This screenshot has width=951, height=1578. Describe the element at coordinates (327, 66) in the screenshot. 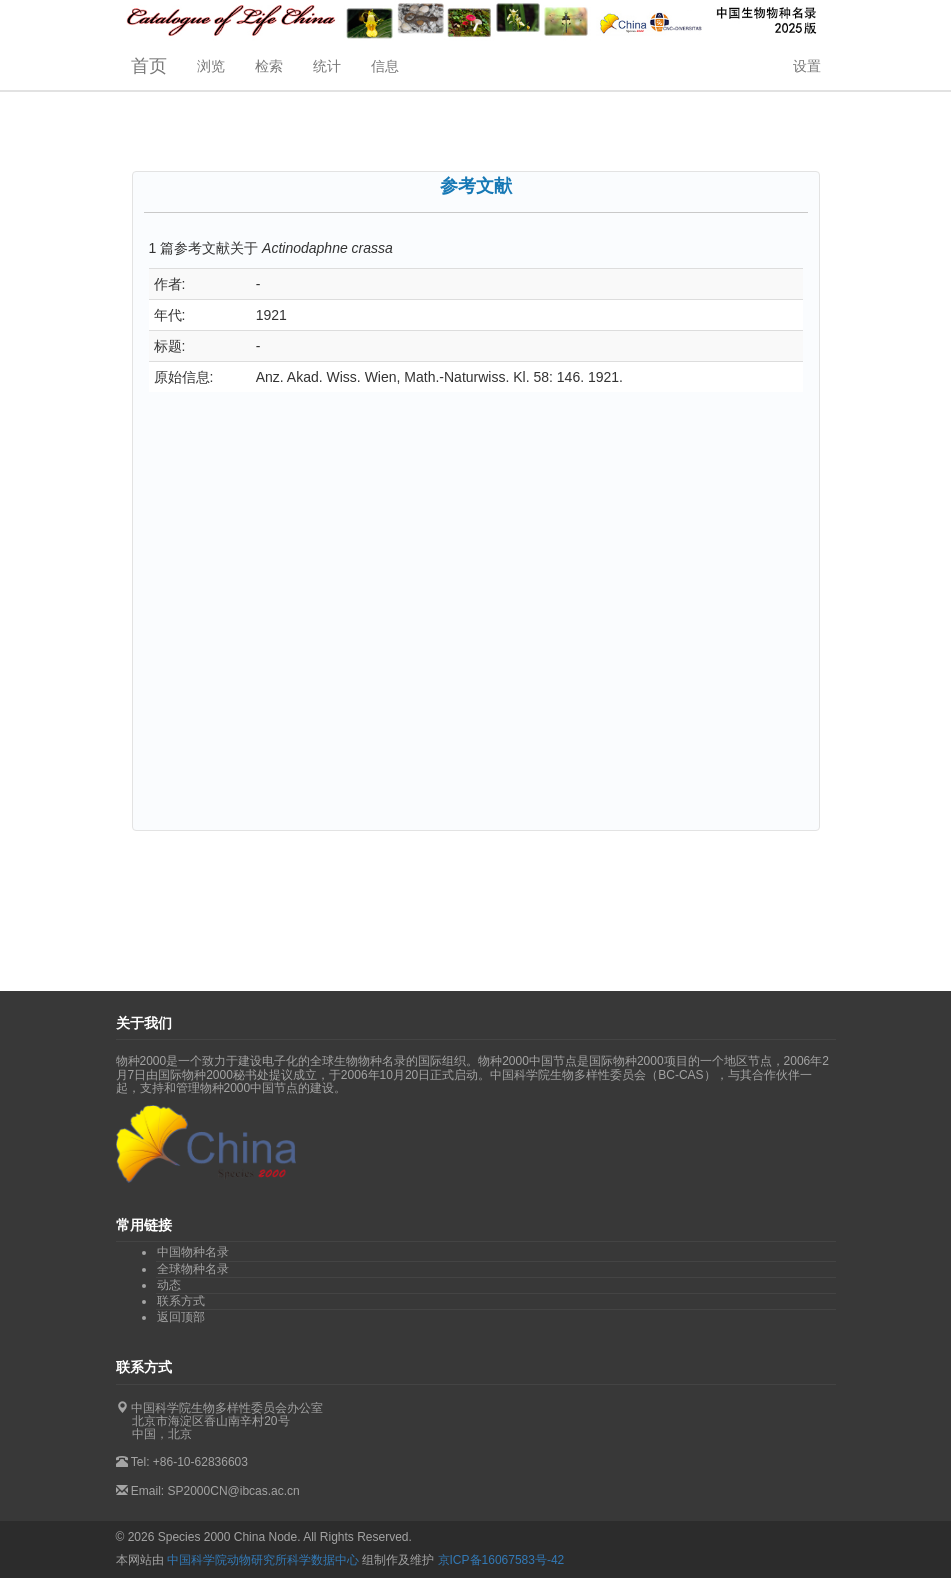

I see `统计 [button]` at that location.